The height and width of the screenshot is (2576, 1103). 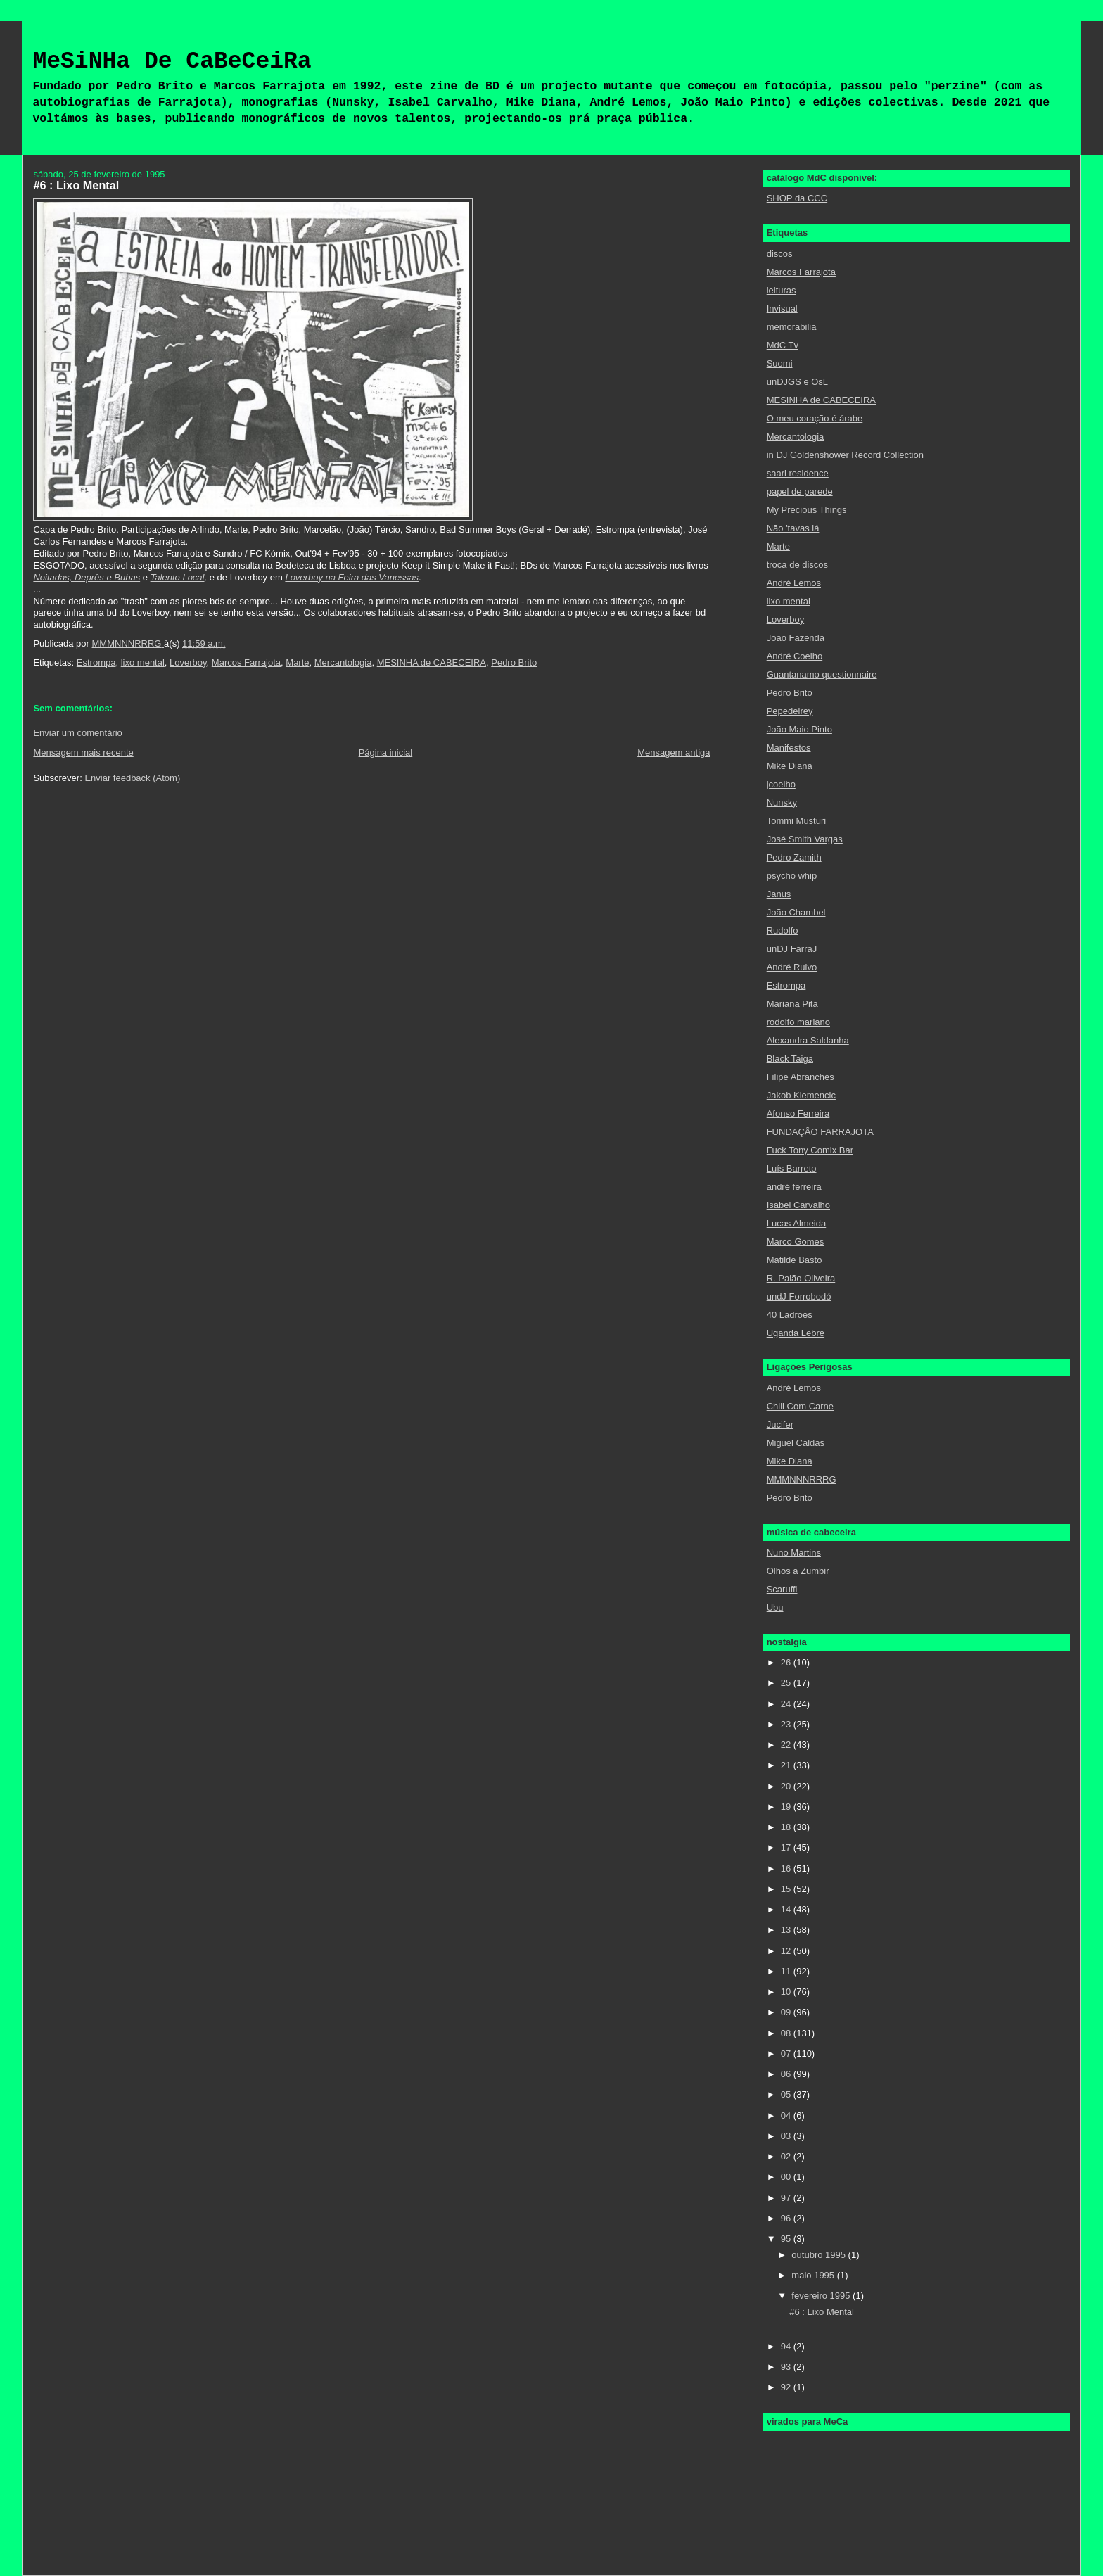 What do you see at coordinates (798, 1022) in the screenshot?
I see `rodolfo mariano` at bounding box center [798, 1022].